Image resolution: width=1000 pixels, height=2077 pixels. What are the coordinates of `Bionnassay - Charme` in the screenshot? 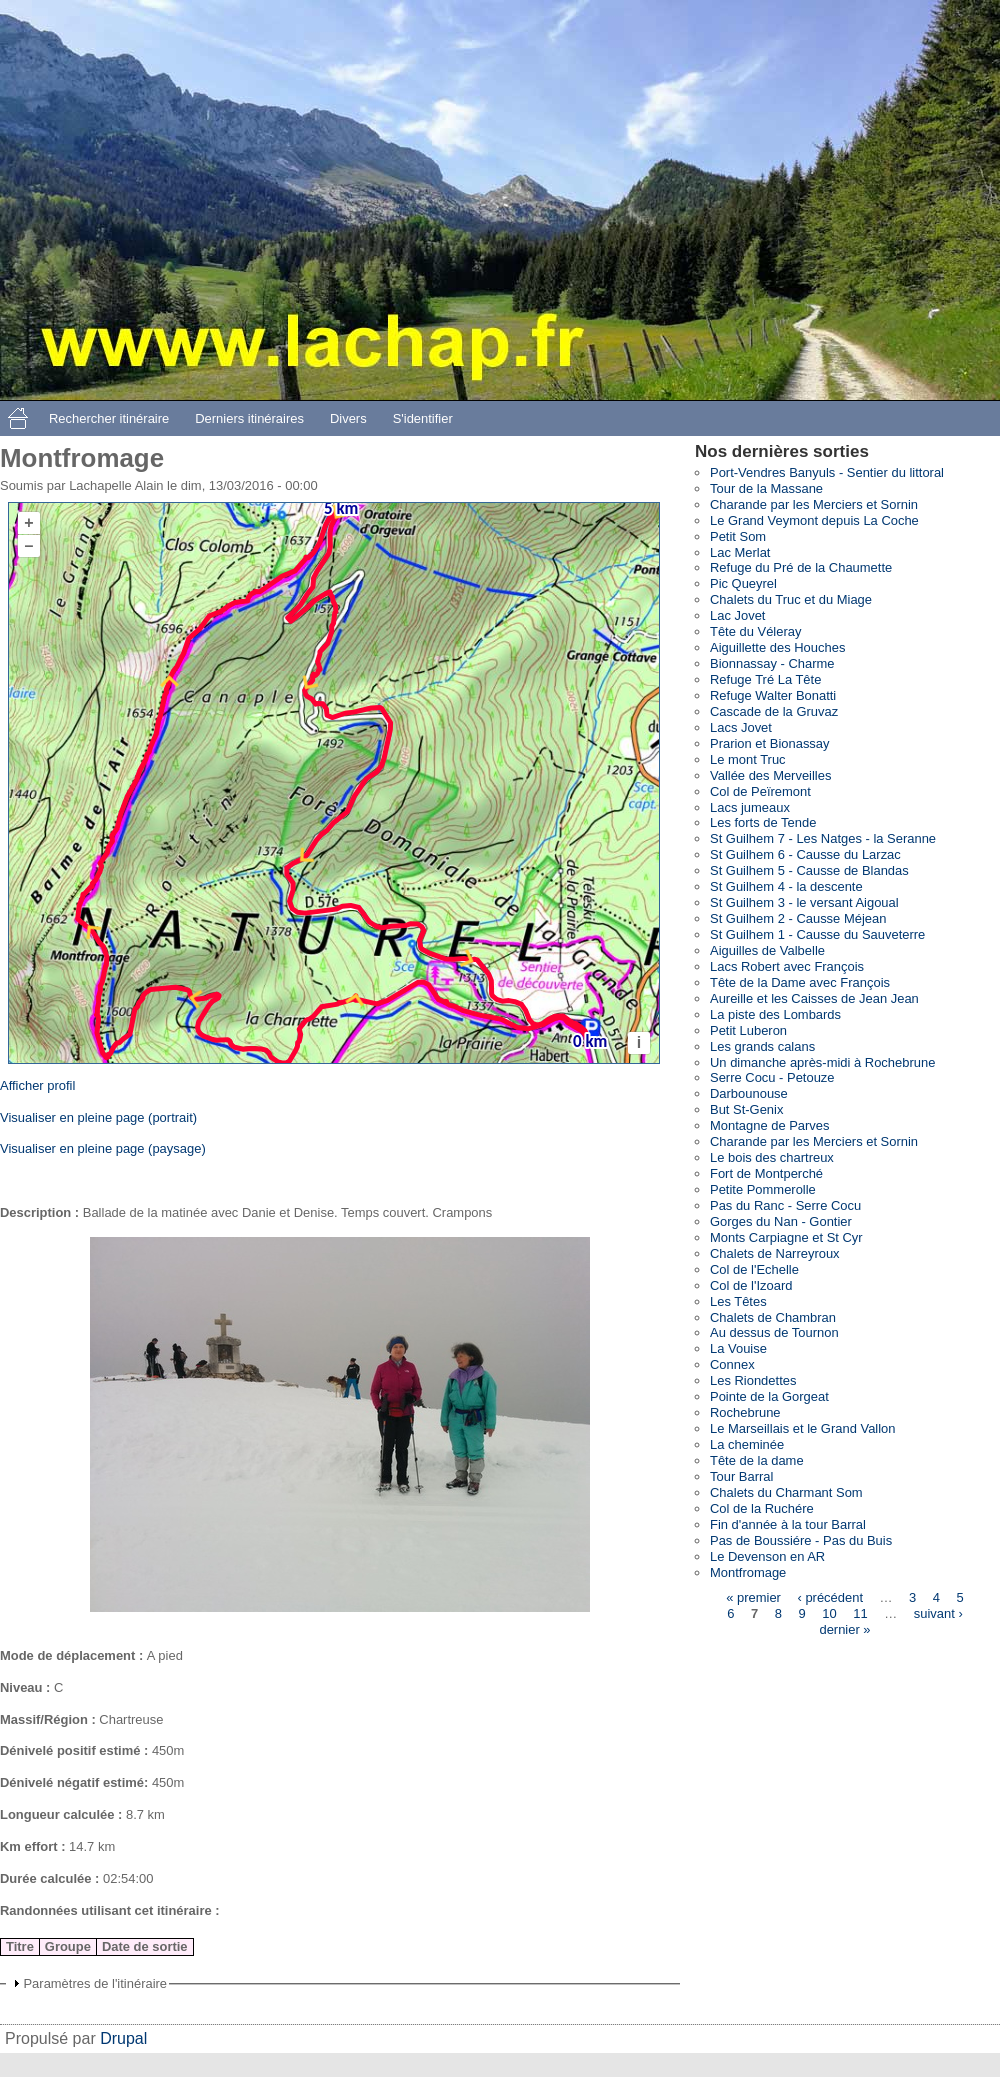 It's located at (772, 663).